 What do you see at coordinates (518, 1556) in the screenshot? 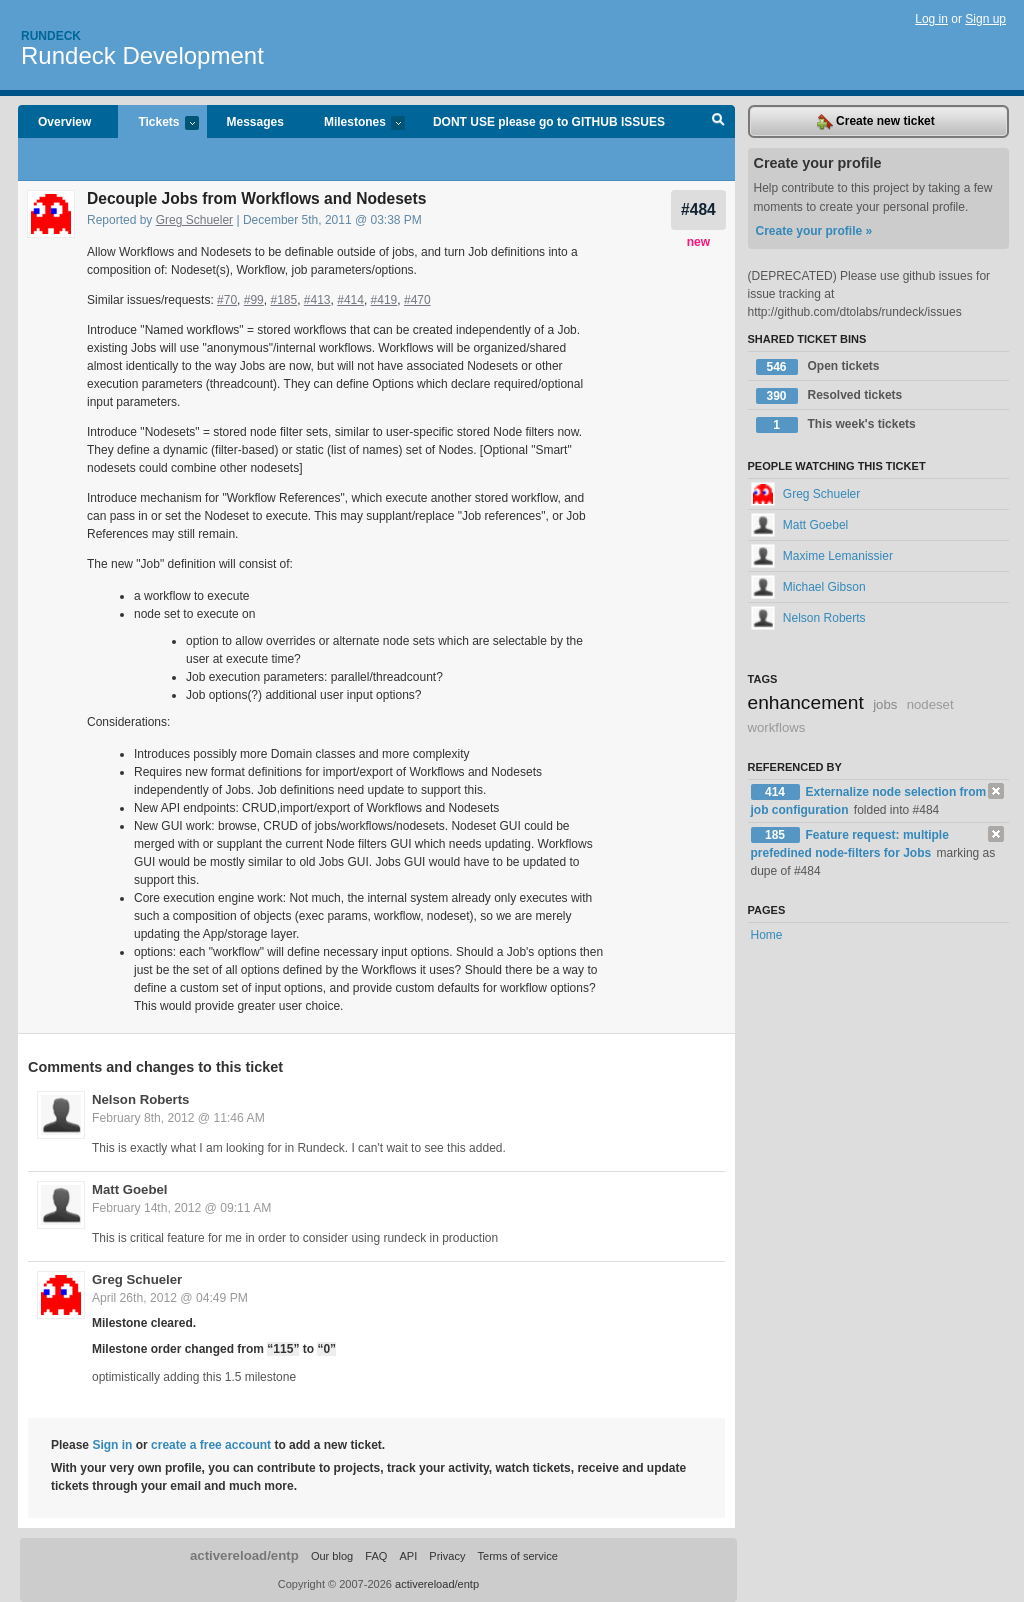
I see `Terms of service` at bounding box center [518, 1556].